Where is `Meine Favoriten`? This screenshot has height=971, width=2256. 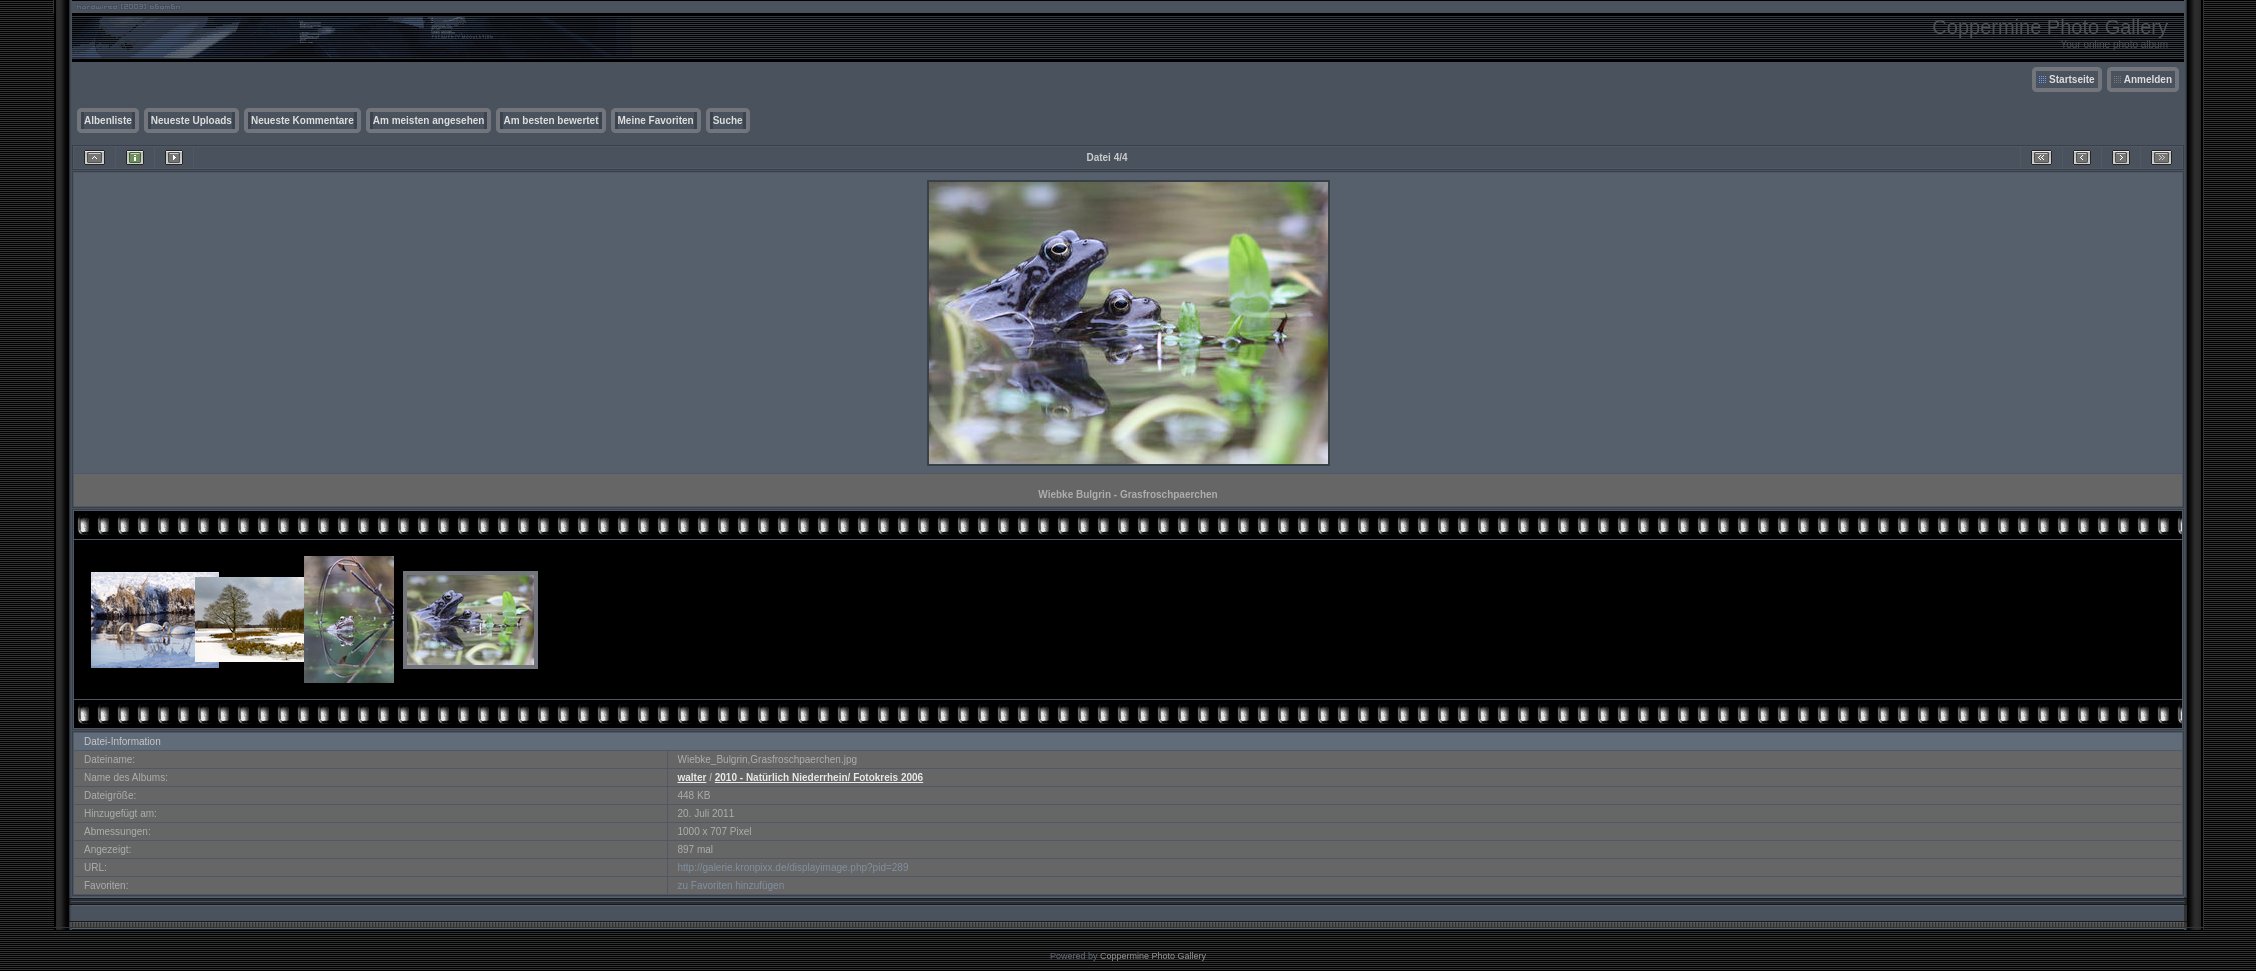 Meine Favoriten is located at coordinates (656, 120).